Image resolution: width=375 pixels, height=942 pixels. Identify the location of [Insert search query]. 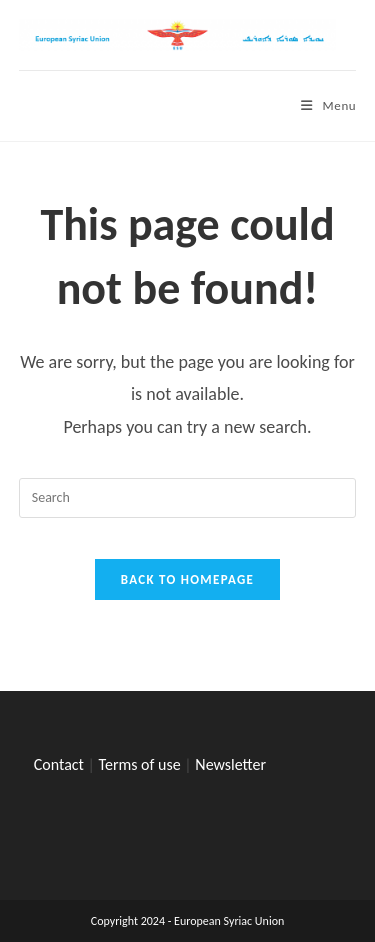
(188, 498).